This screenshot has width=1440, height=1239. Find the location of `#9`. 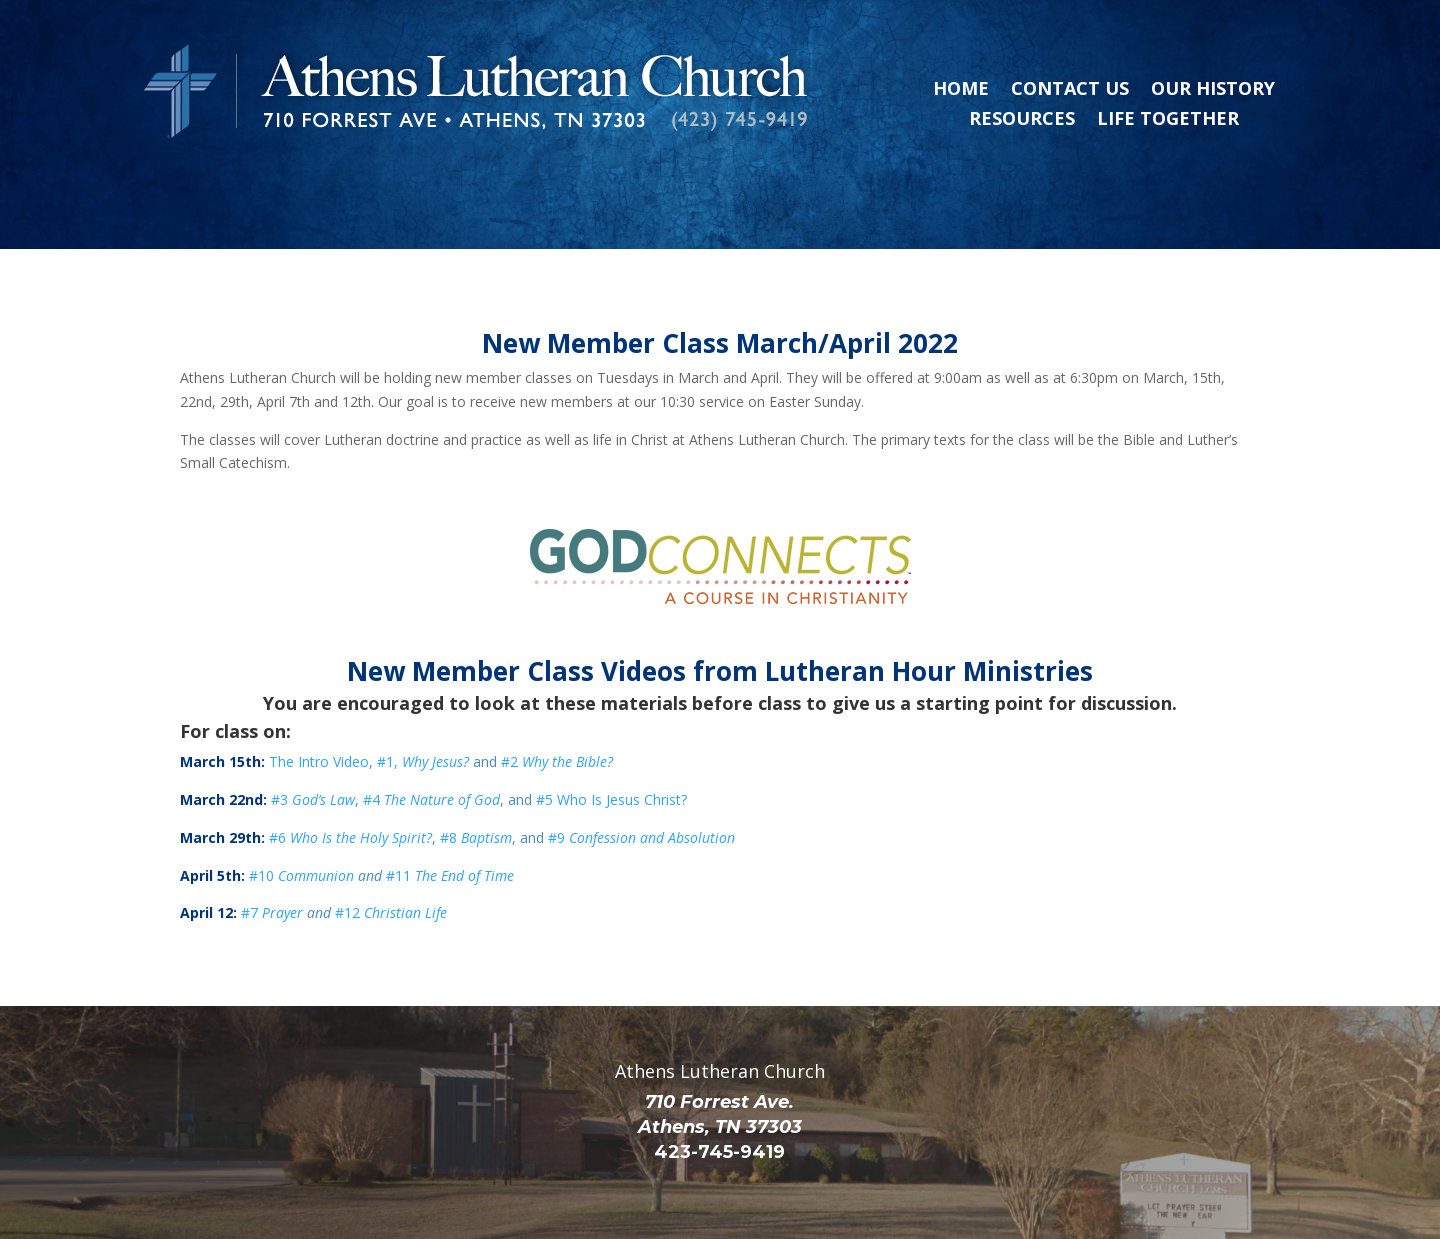

#9 is located at coordinates (641, 771).